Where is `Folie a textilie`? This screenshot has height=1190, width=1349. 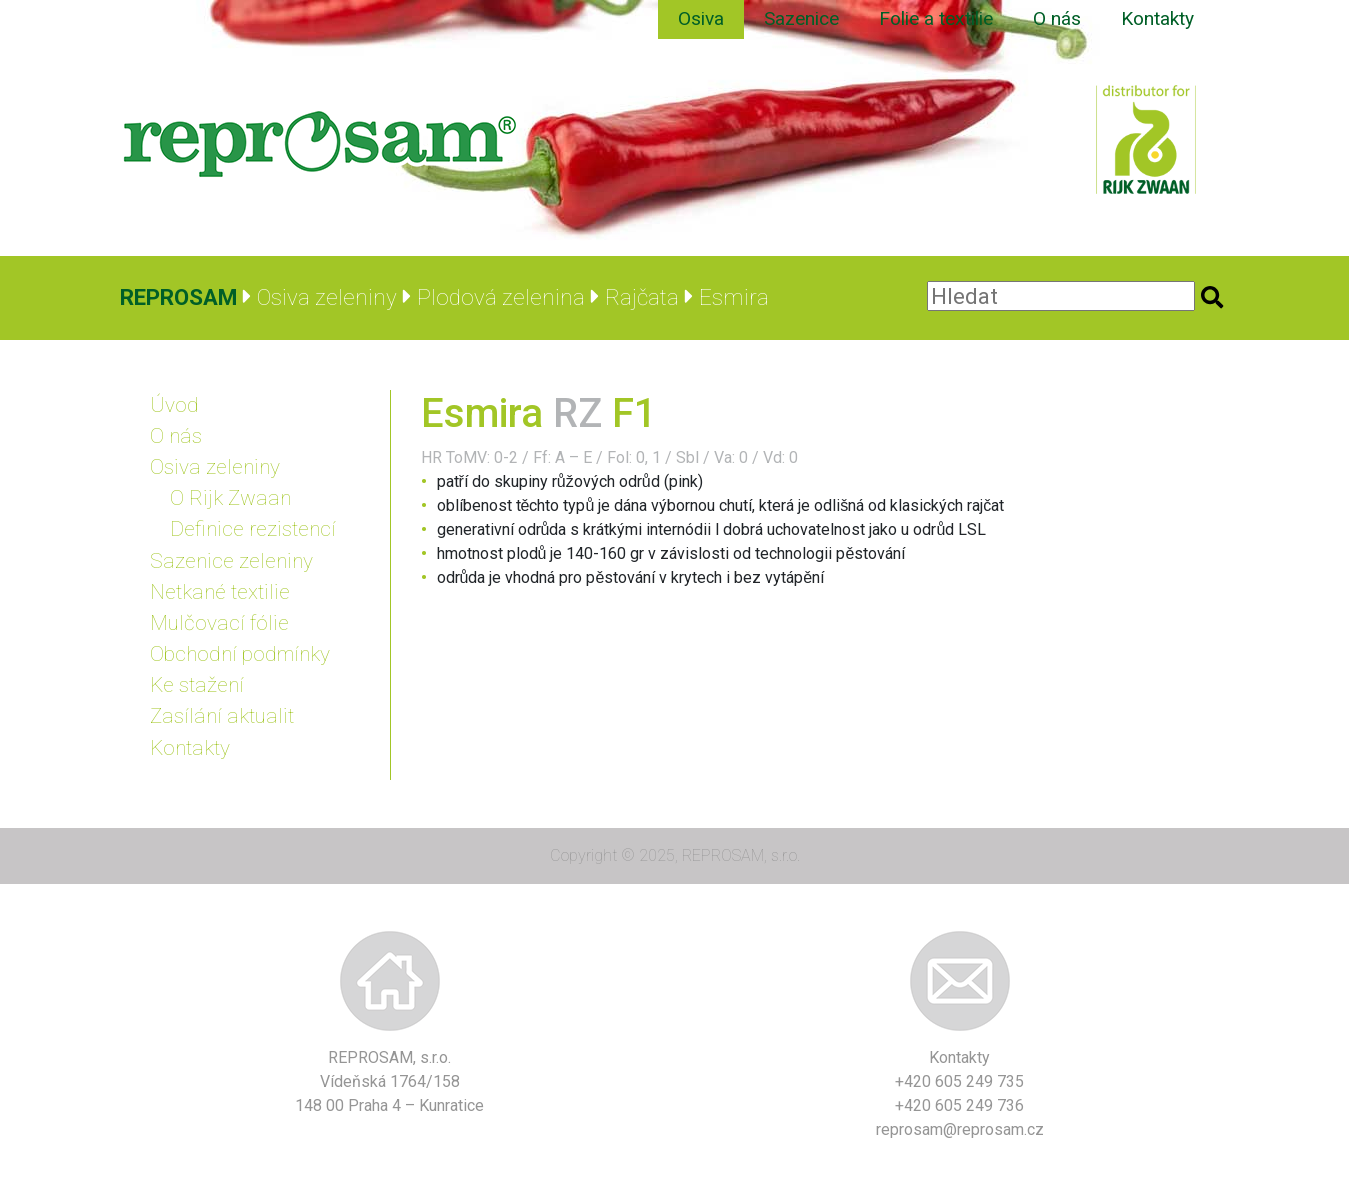
Folie a textilie is located at coordinates (936, 18).